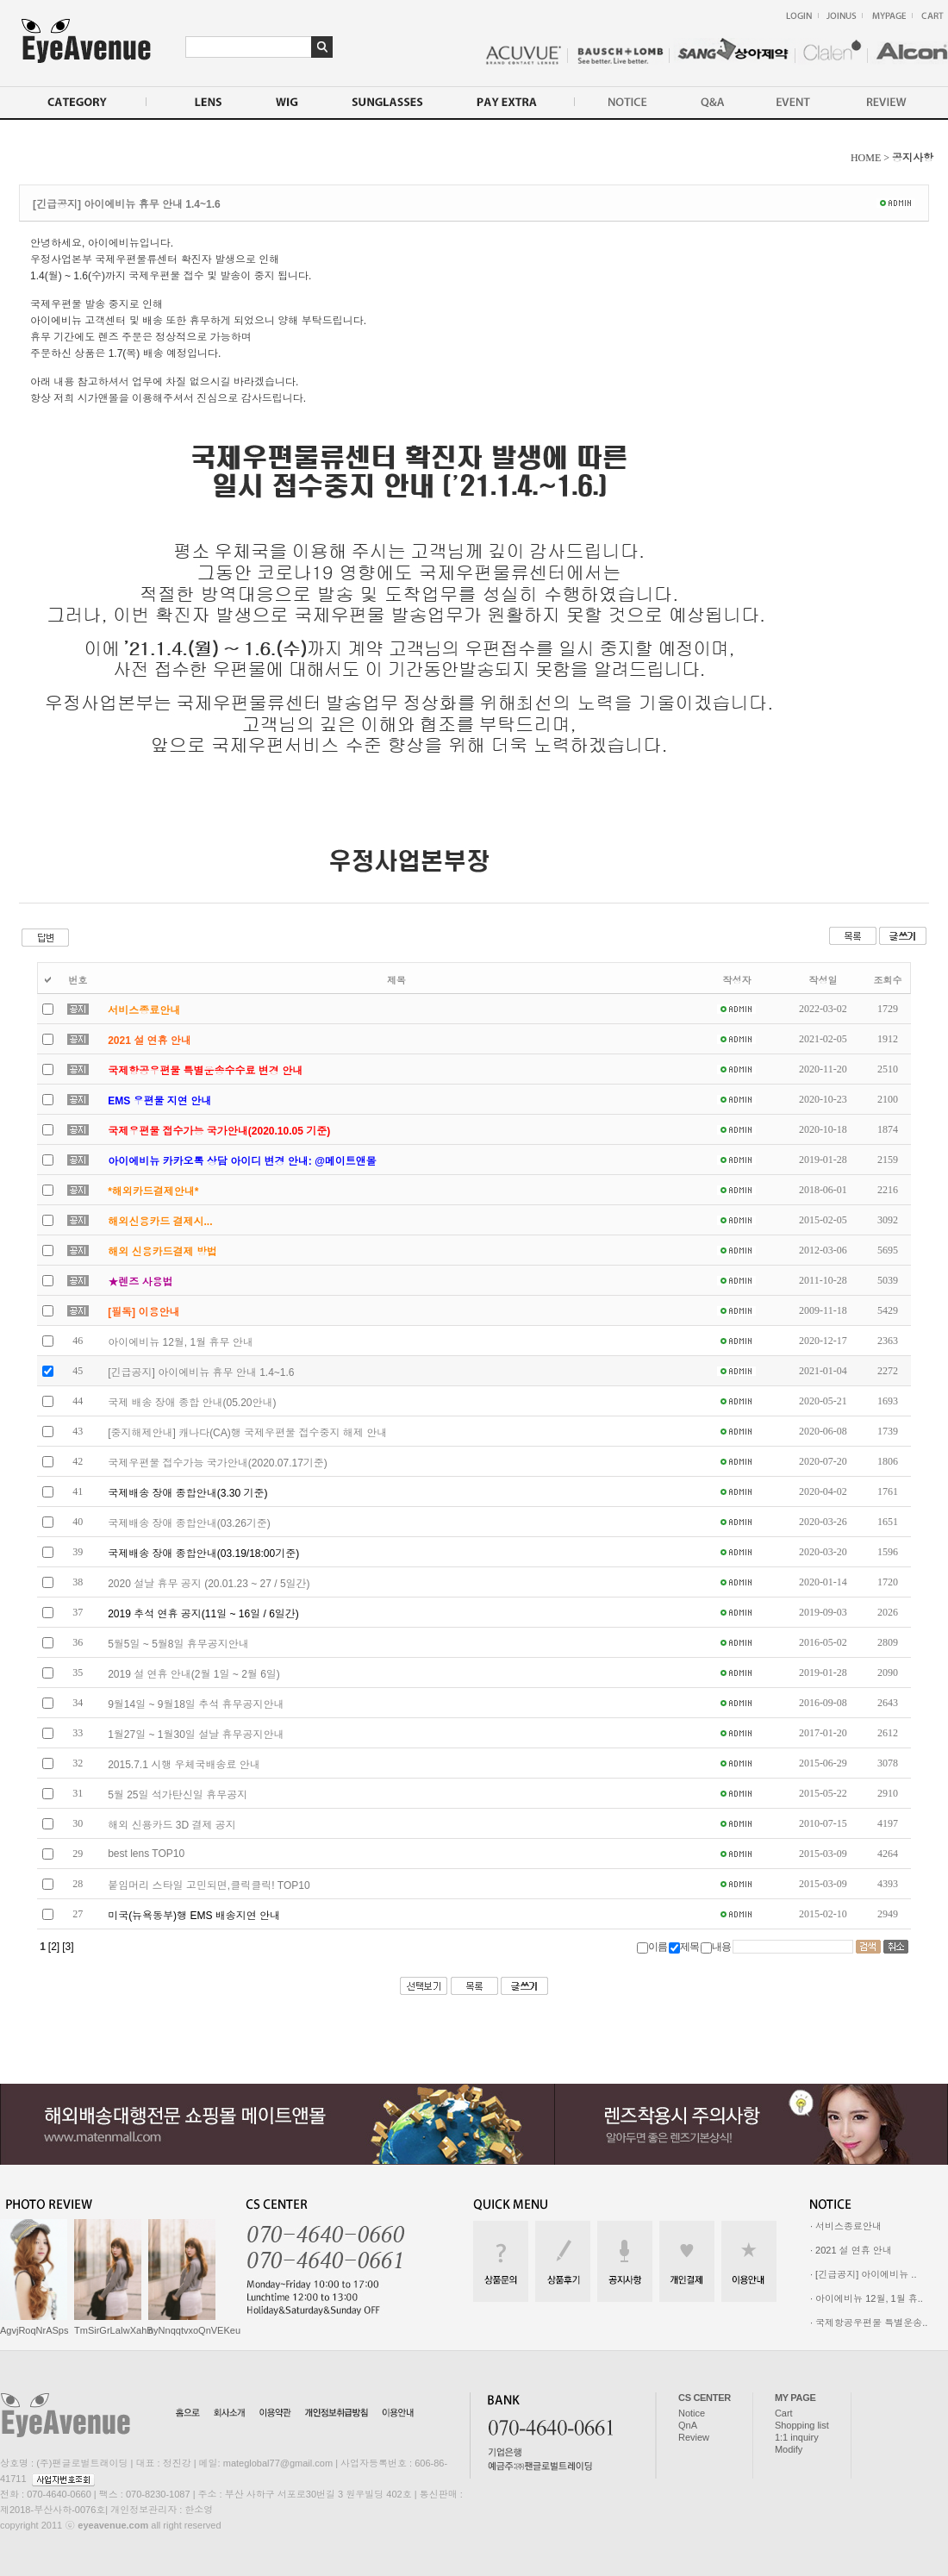 This screenshot has height=2576, width=948. What do you see at coordinates (687, 2425) in the screenshot?
I see `QnA` at bounding box center [687, 2425].